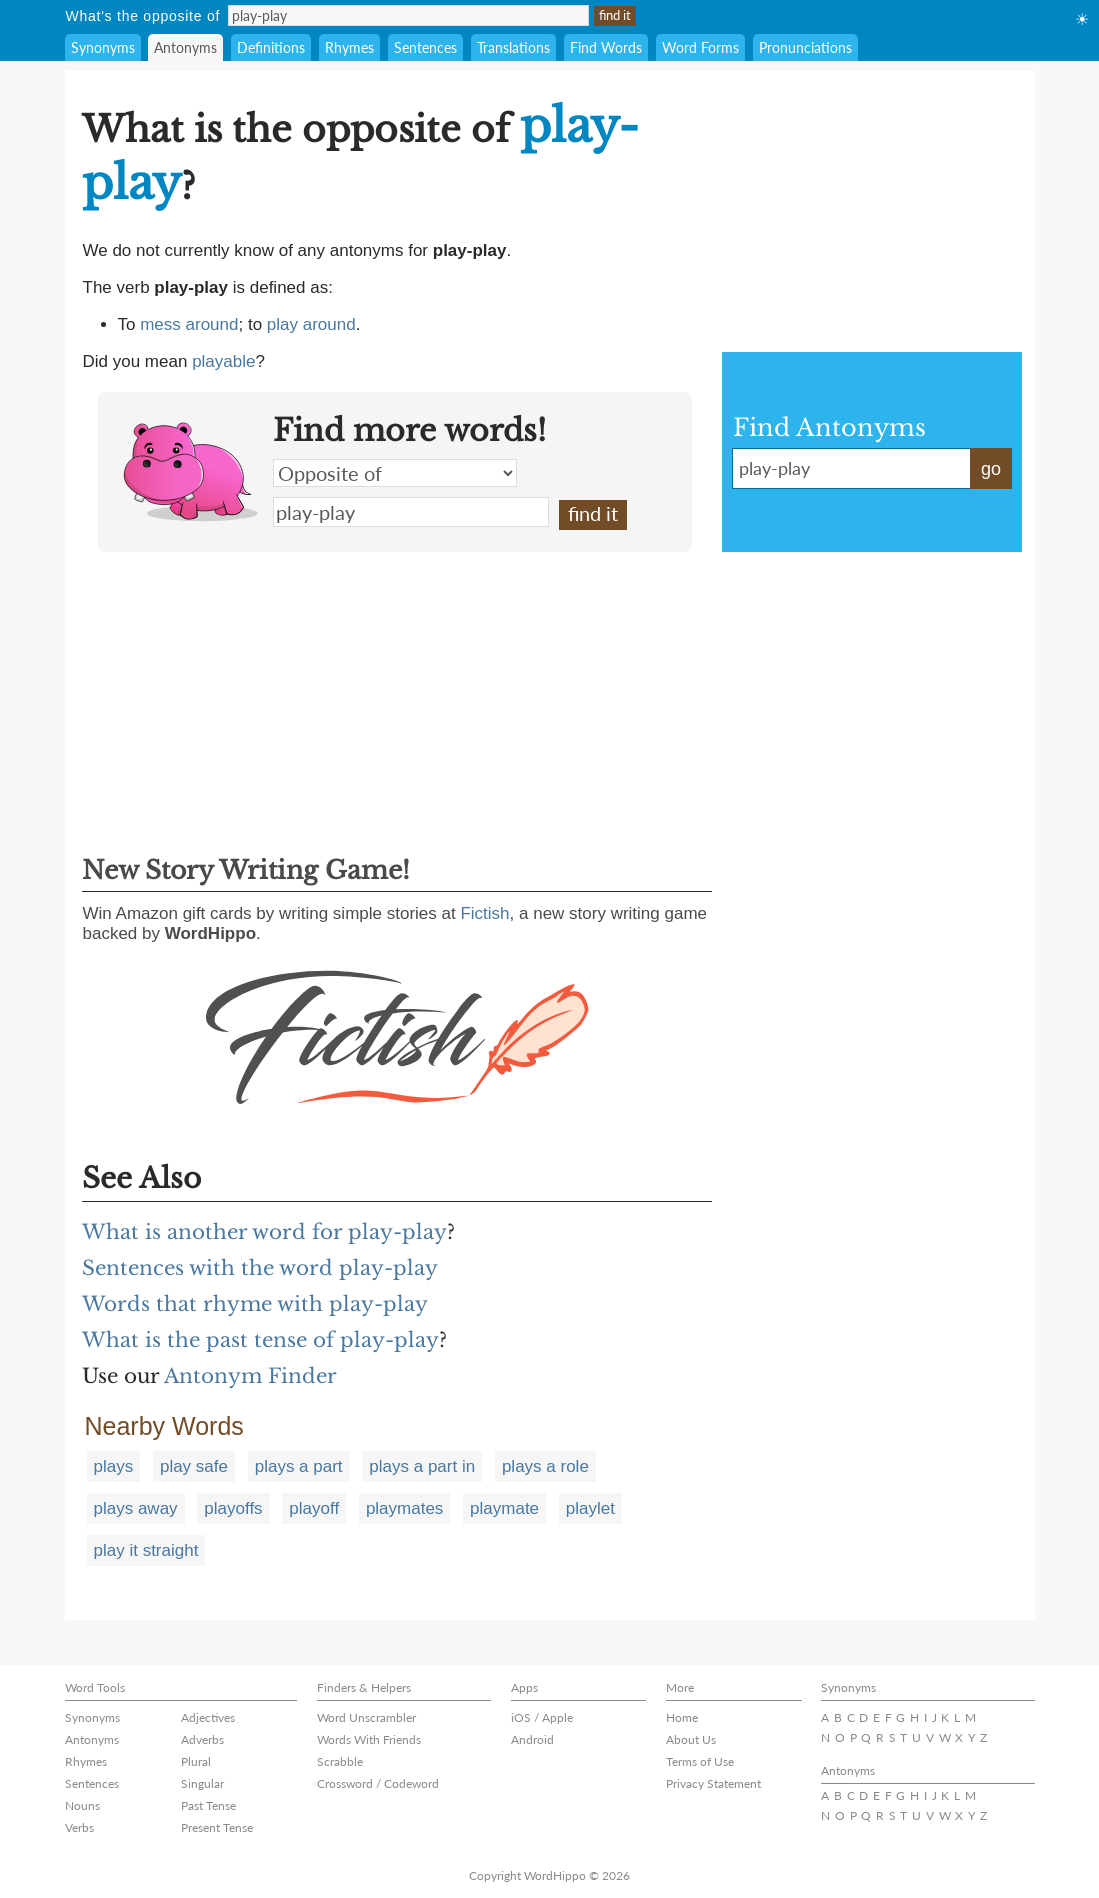 The height and width of the screenshot is (1898, 1099). Describe the element at coordinates (340, 1761) in the screenshot. I see `Scrabble` at that location.